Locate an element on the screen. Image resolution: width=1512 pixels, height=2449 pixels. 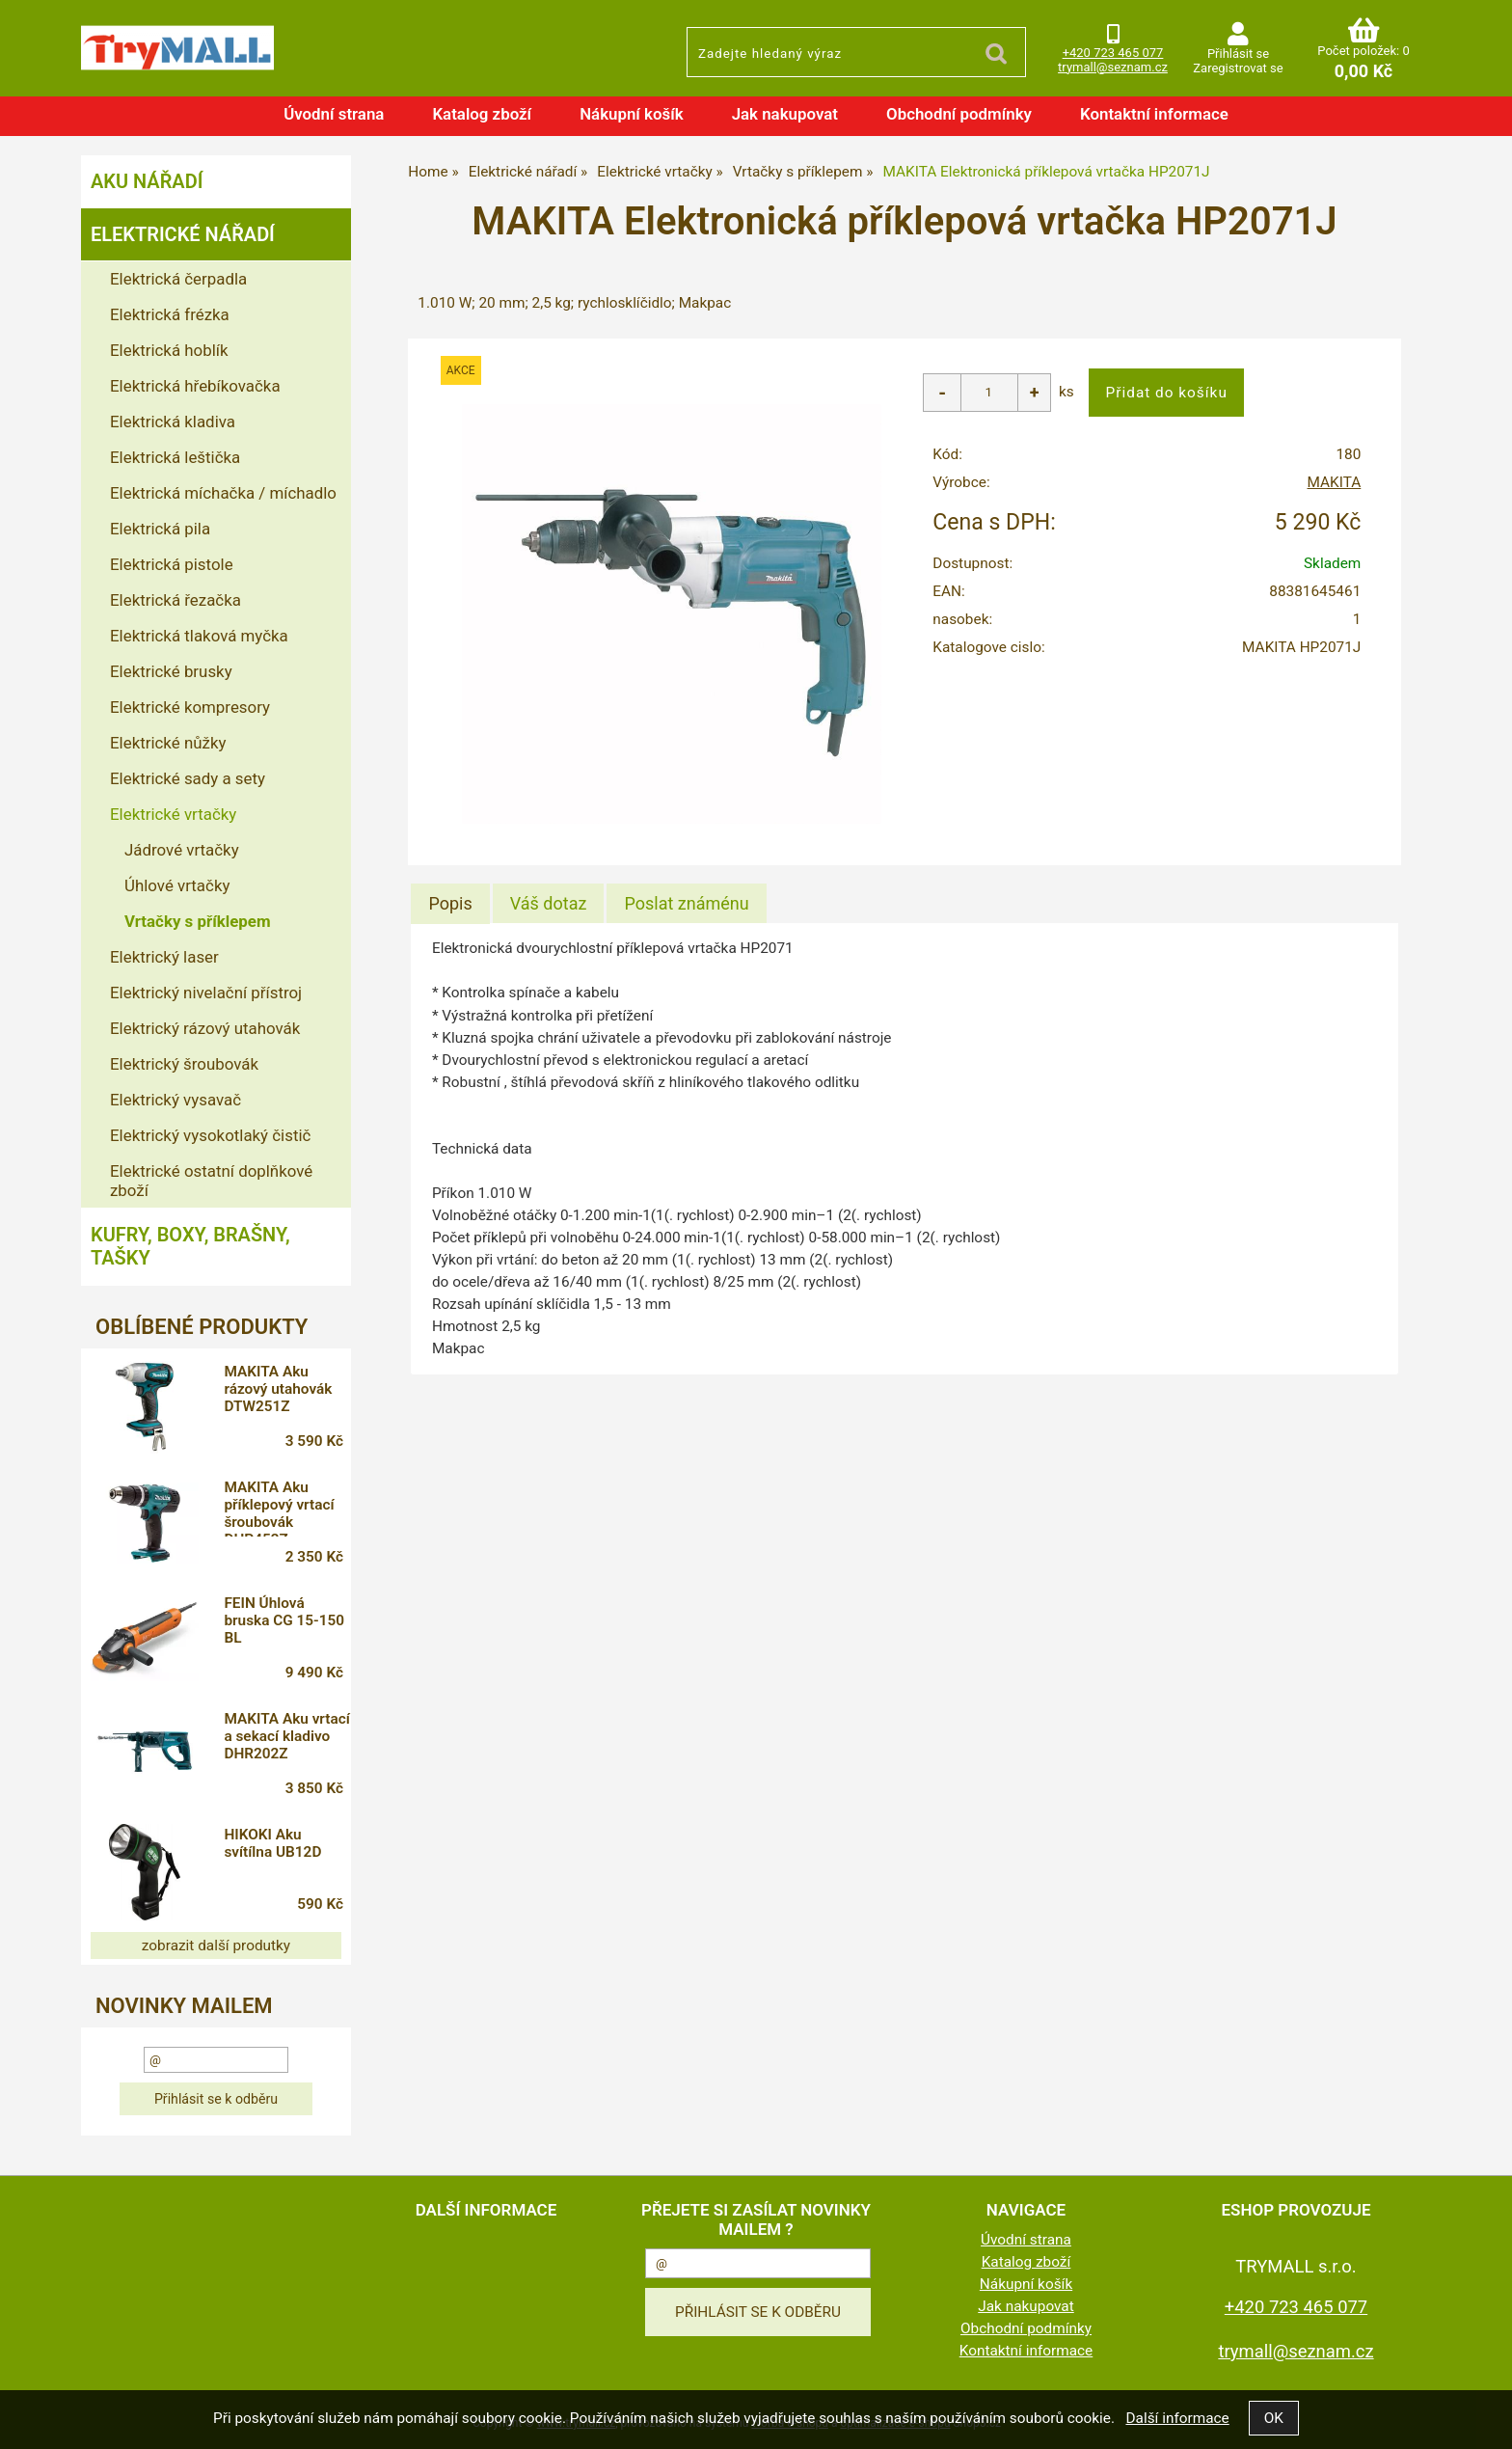
Poslat známénu is located at coordinates (686, 903).